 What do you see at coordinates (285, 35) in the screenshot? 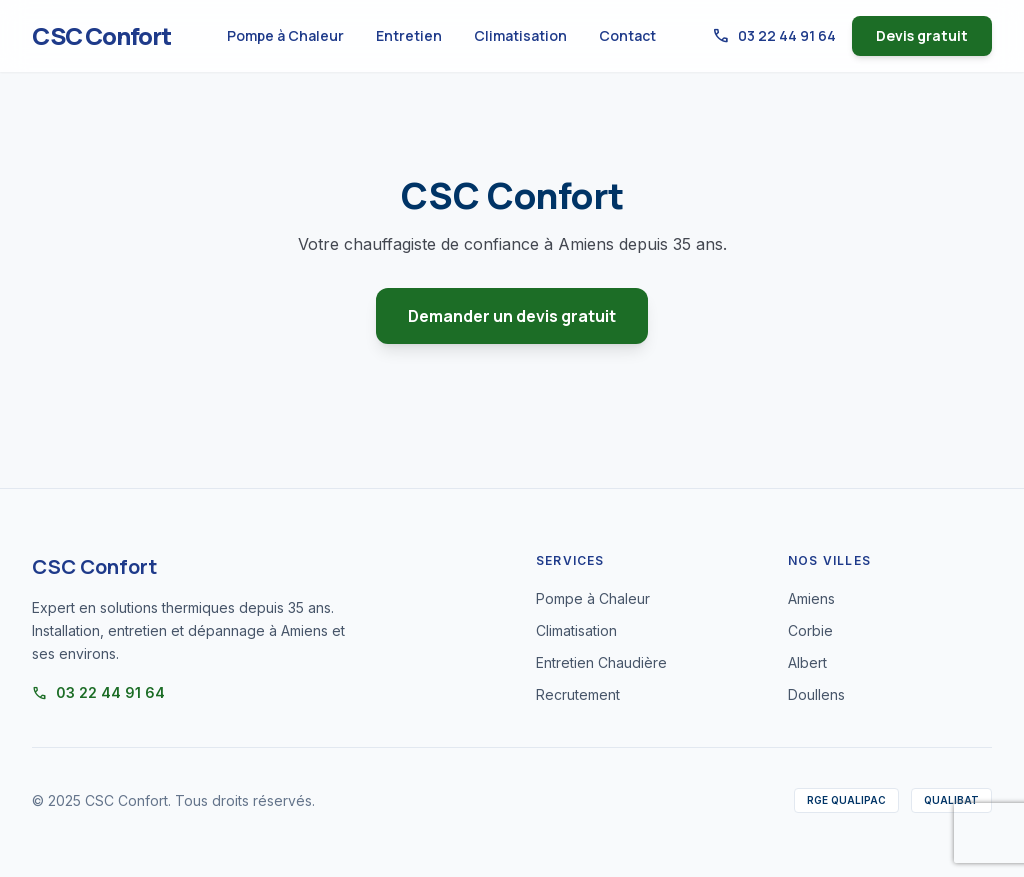
I see `Pompe à Chaleur` at bounding box center [285, 35].